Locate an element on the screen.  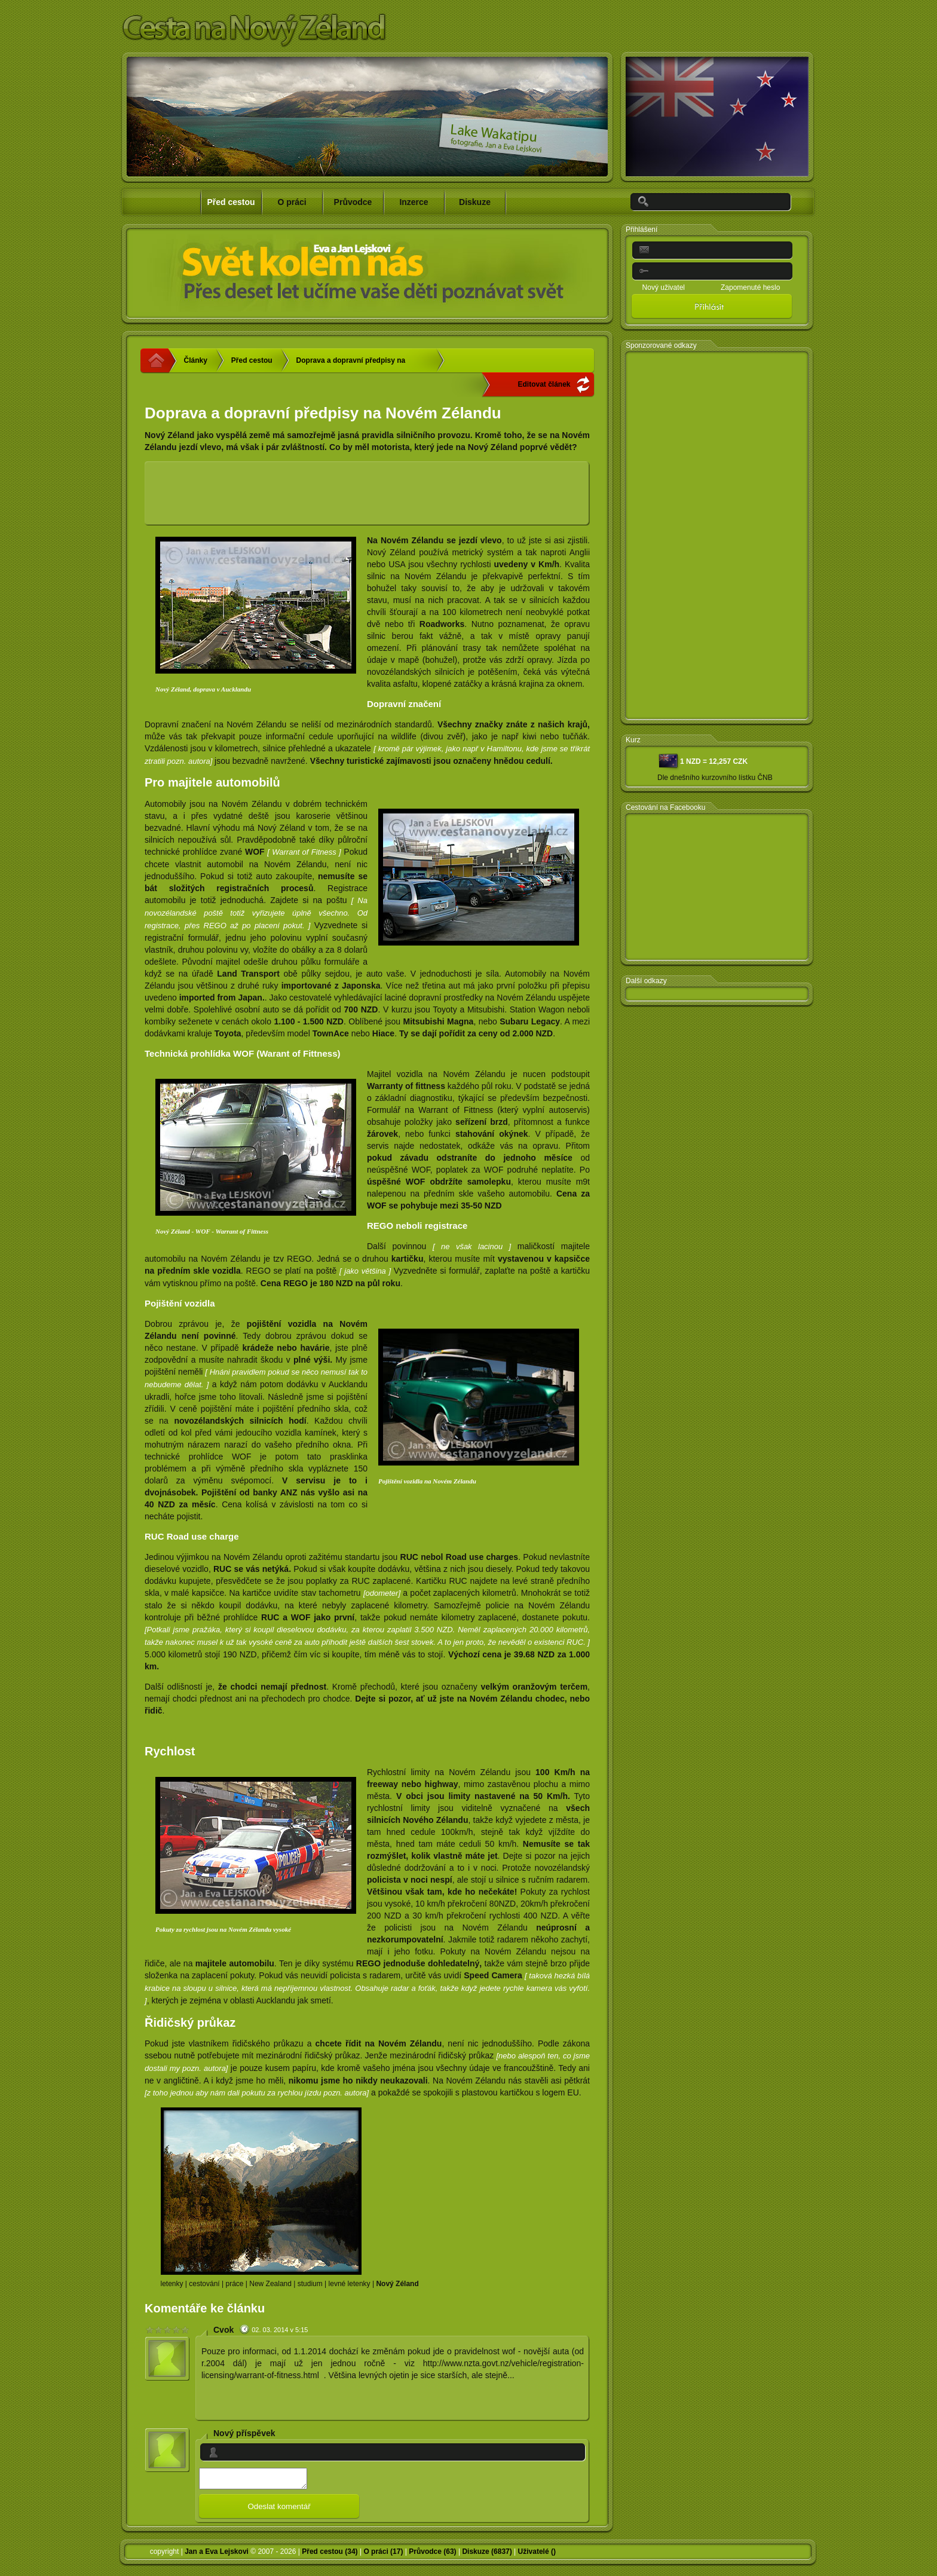
Editovat článek is located at coordinates (544, 384).